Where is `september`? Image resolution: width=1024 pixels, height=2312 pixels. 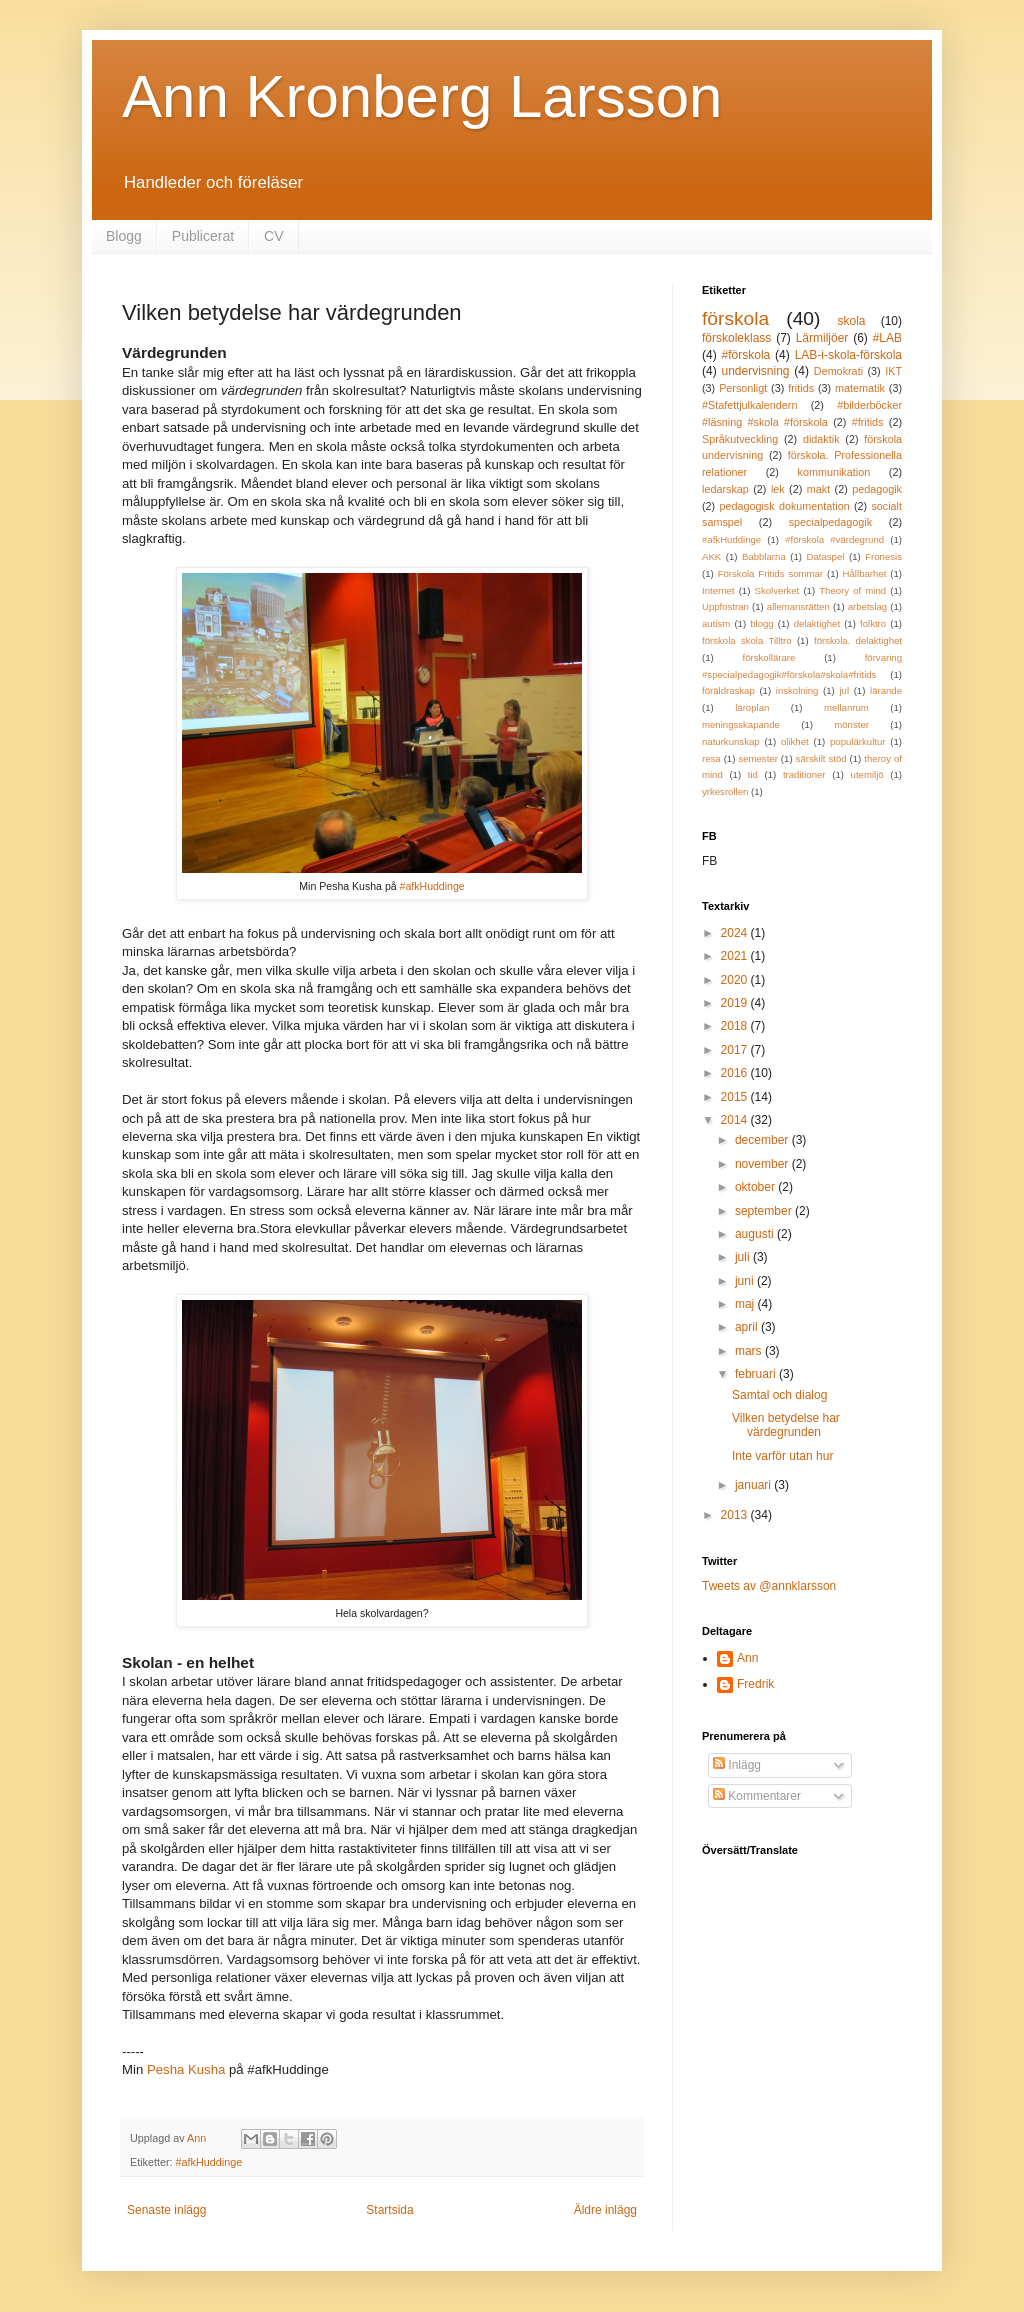 september is located at coordinates (765, 1211).